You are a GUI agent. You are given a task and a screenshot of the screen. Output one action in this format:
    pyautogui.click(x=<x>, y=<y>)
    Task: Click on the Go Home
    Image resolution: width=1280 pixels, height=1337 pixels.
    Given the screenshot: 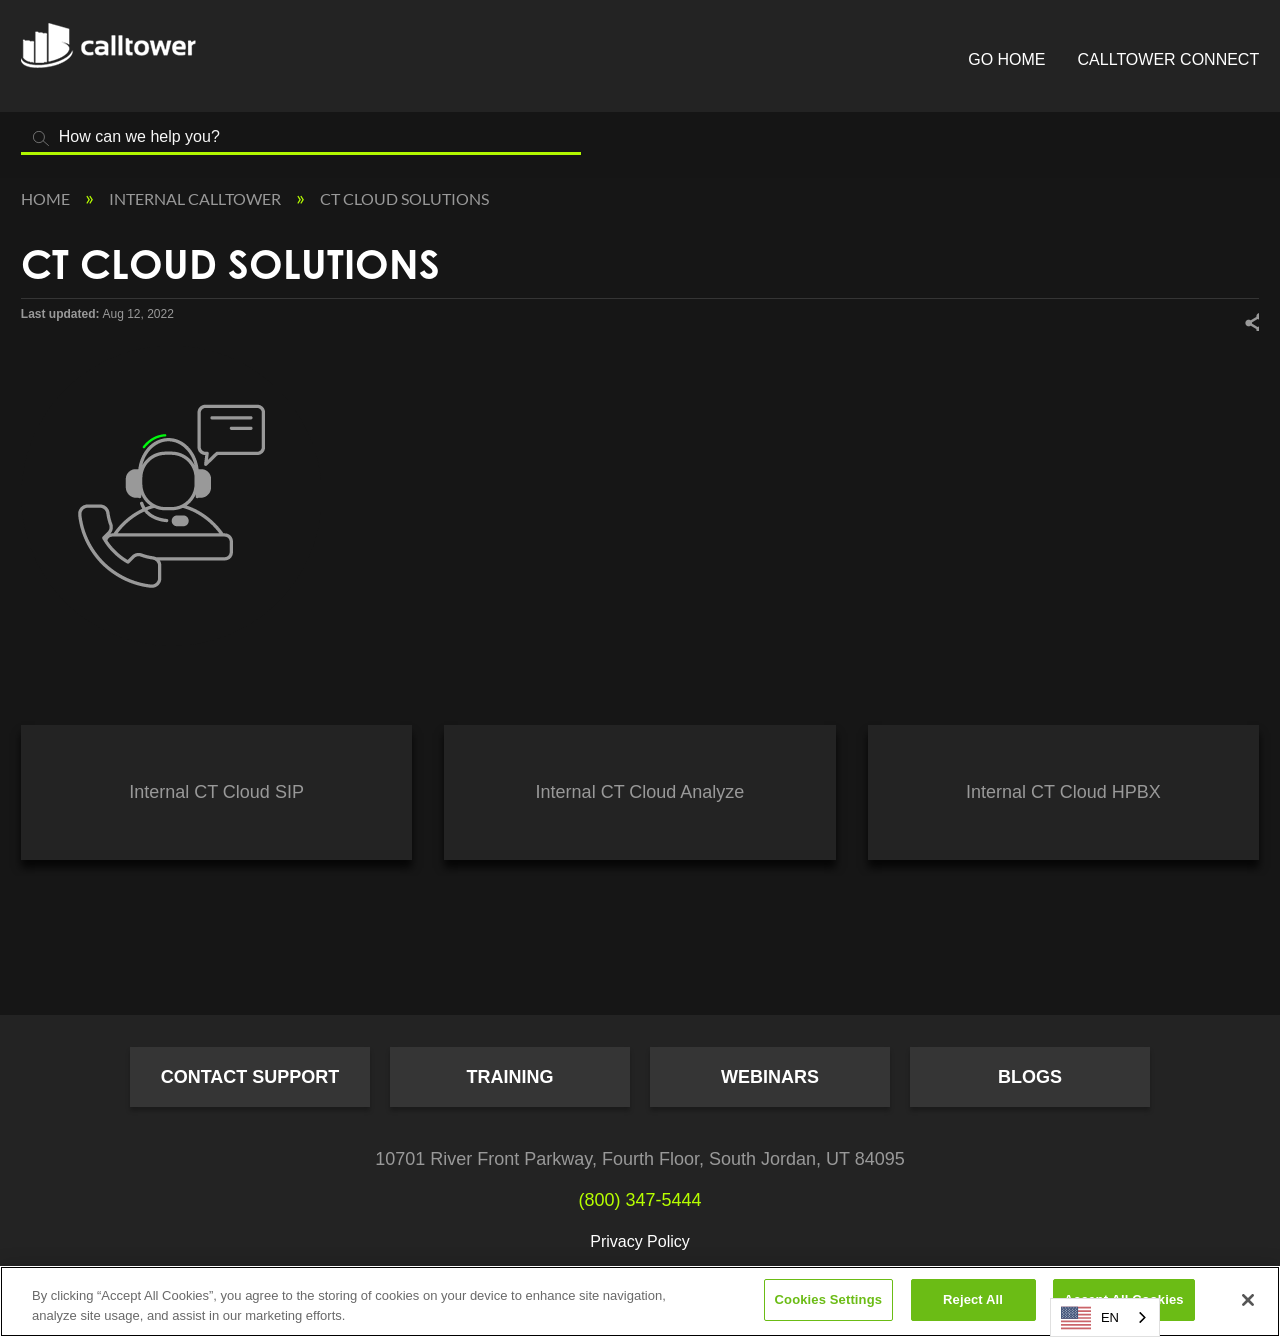 What is the action you would take?
    pyautogui.click(x=1006, y=59)
    